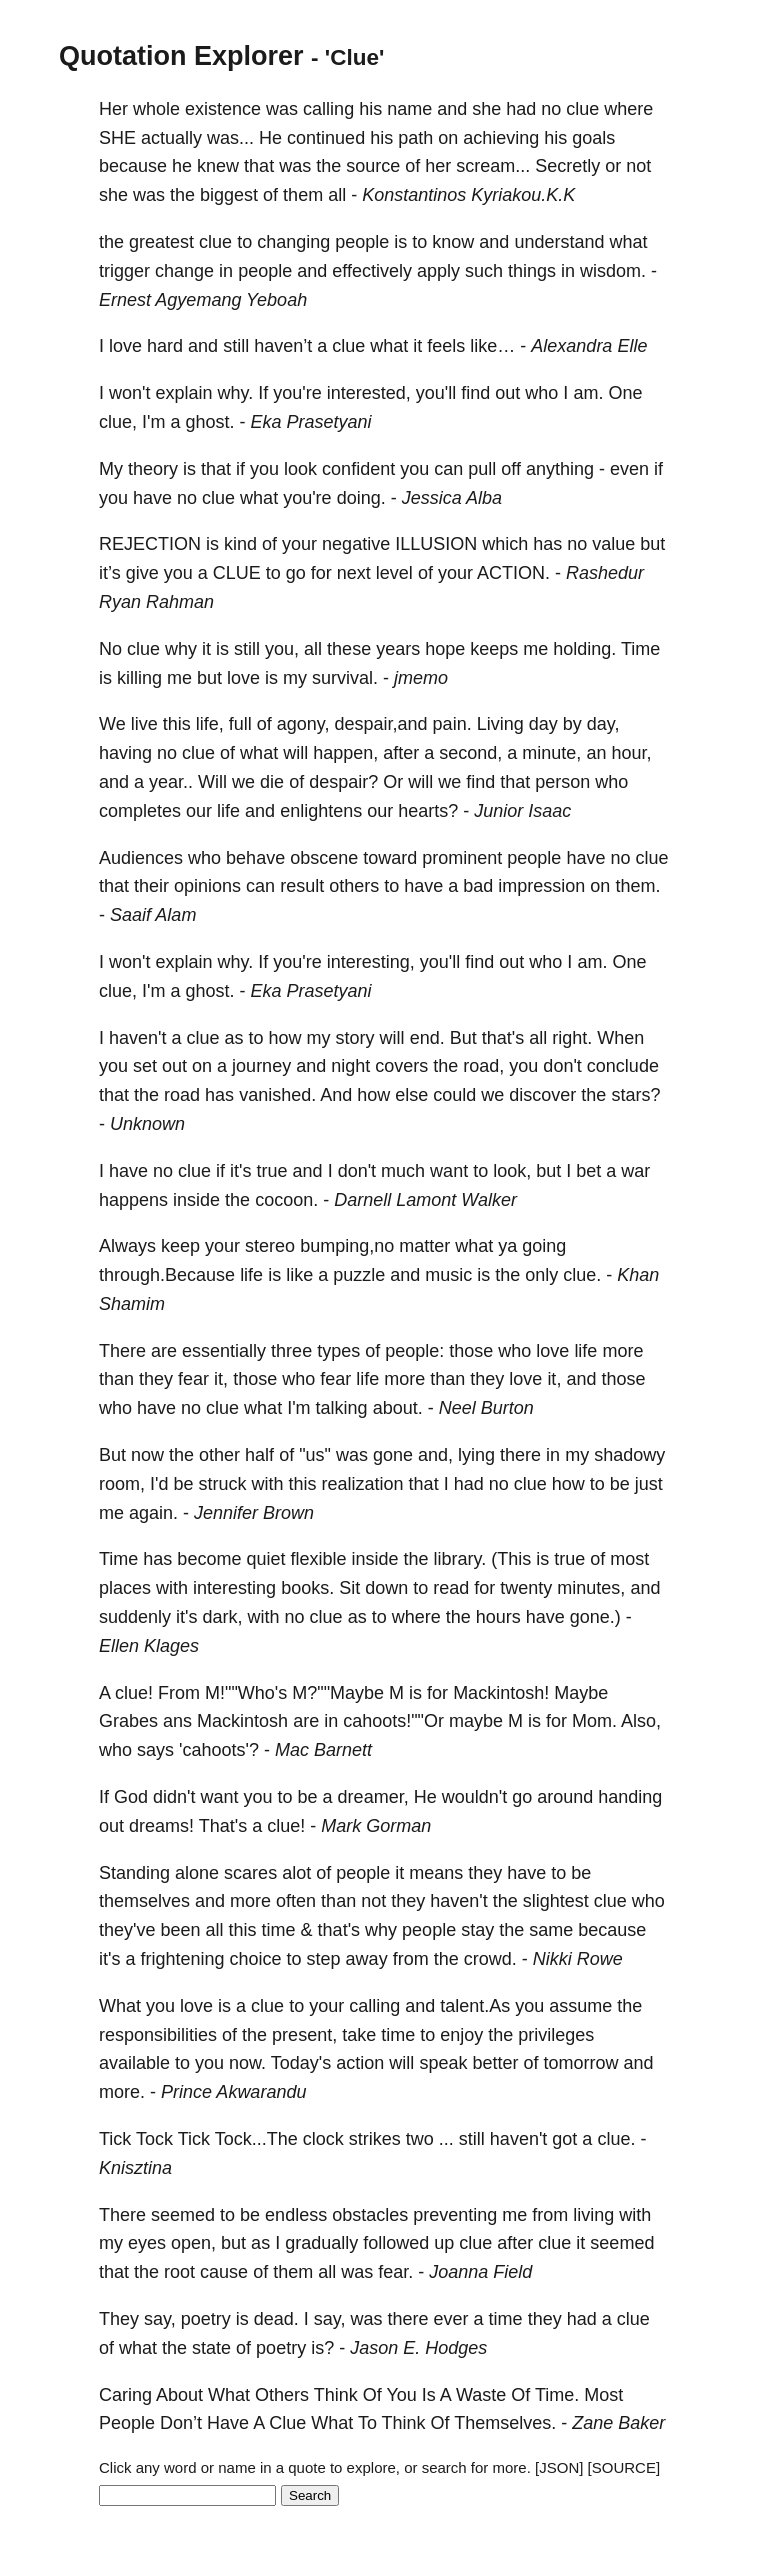 The height and width of the screenshot is (2549, 768). What do you see at coordinates (122, 1484) in the screenshot?
I see `room,` at bounding box center [122, 1484].